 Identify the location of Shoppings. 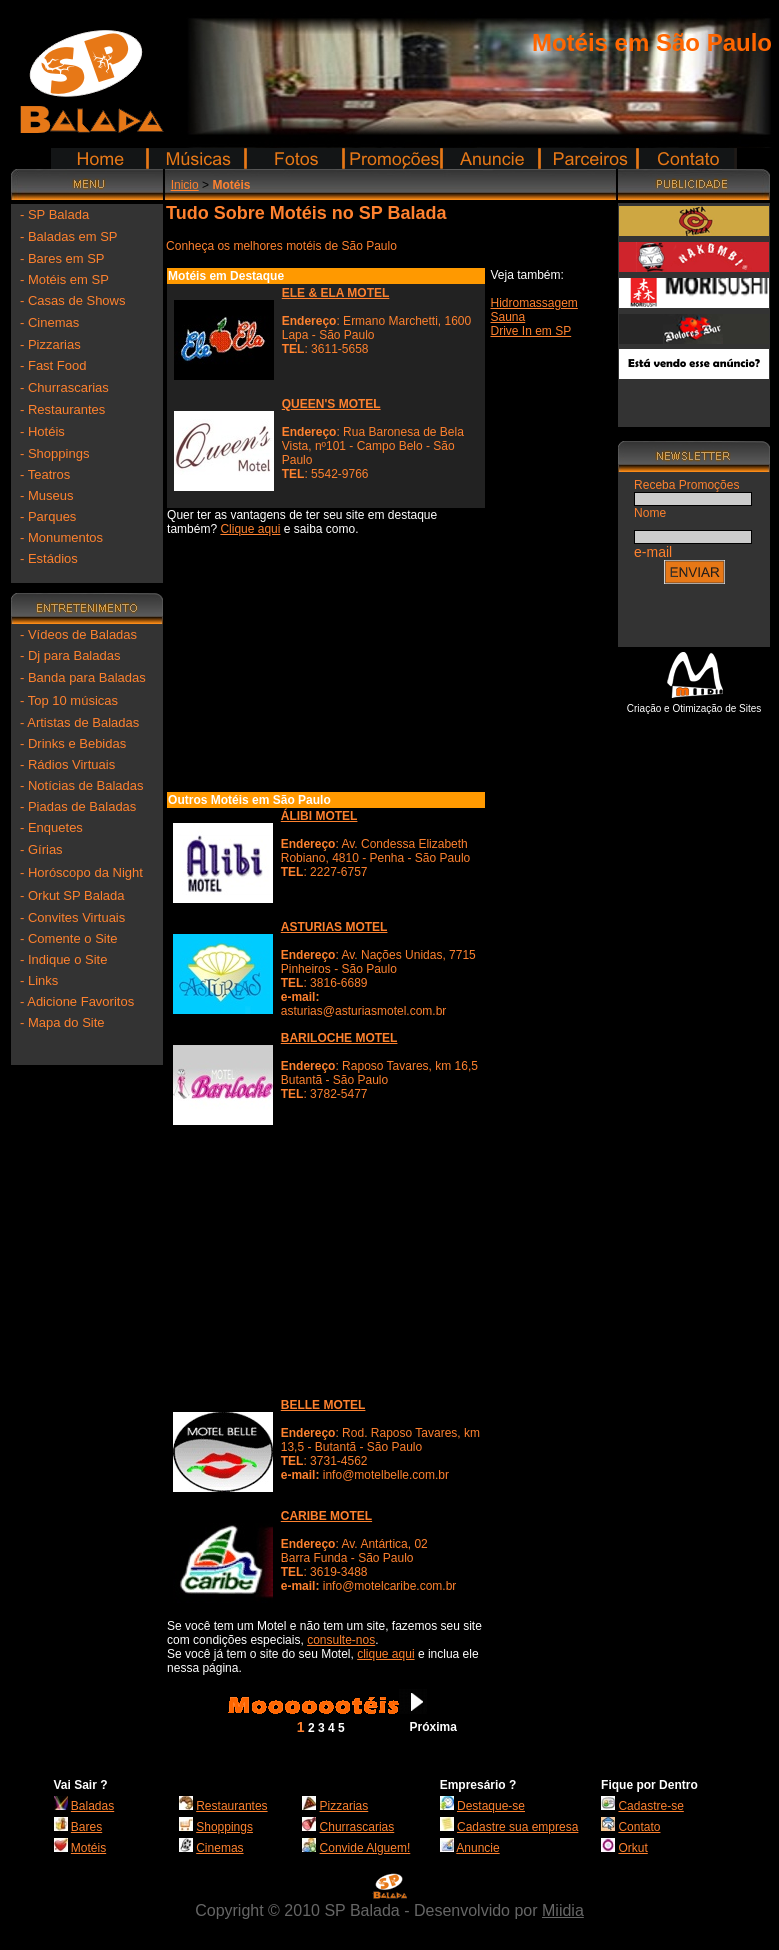
(224, 1827).